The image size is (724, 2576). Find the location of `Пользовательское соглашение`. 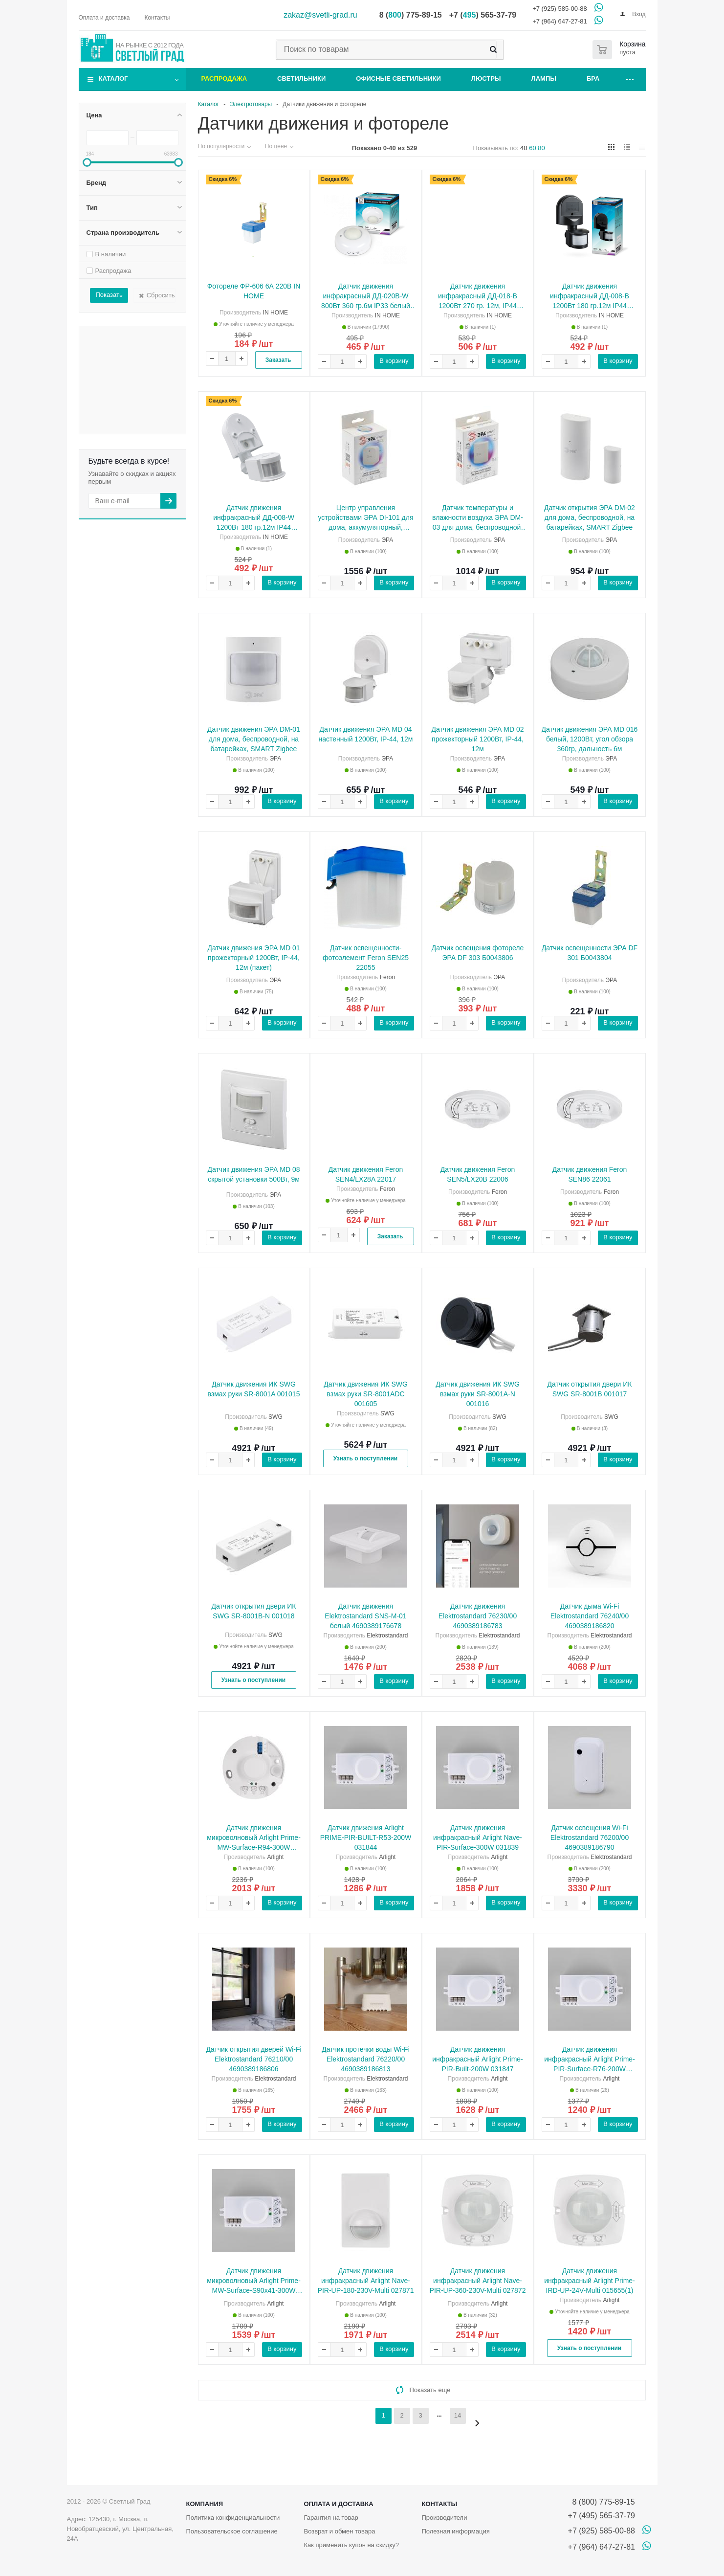

Пользовательское соглашение is located at coordinates (232, 2531).